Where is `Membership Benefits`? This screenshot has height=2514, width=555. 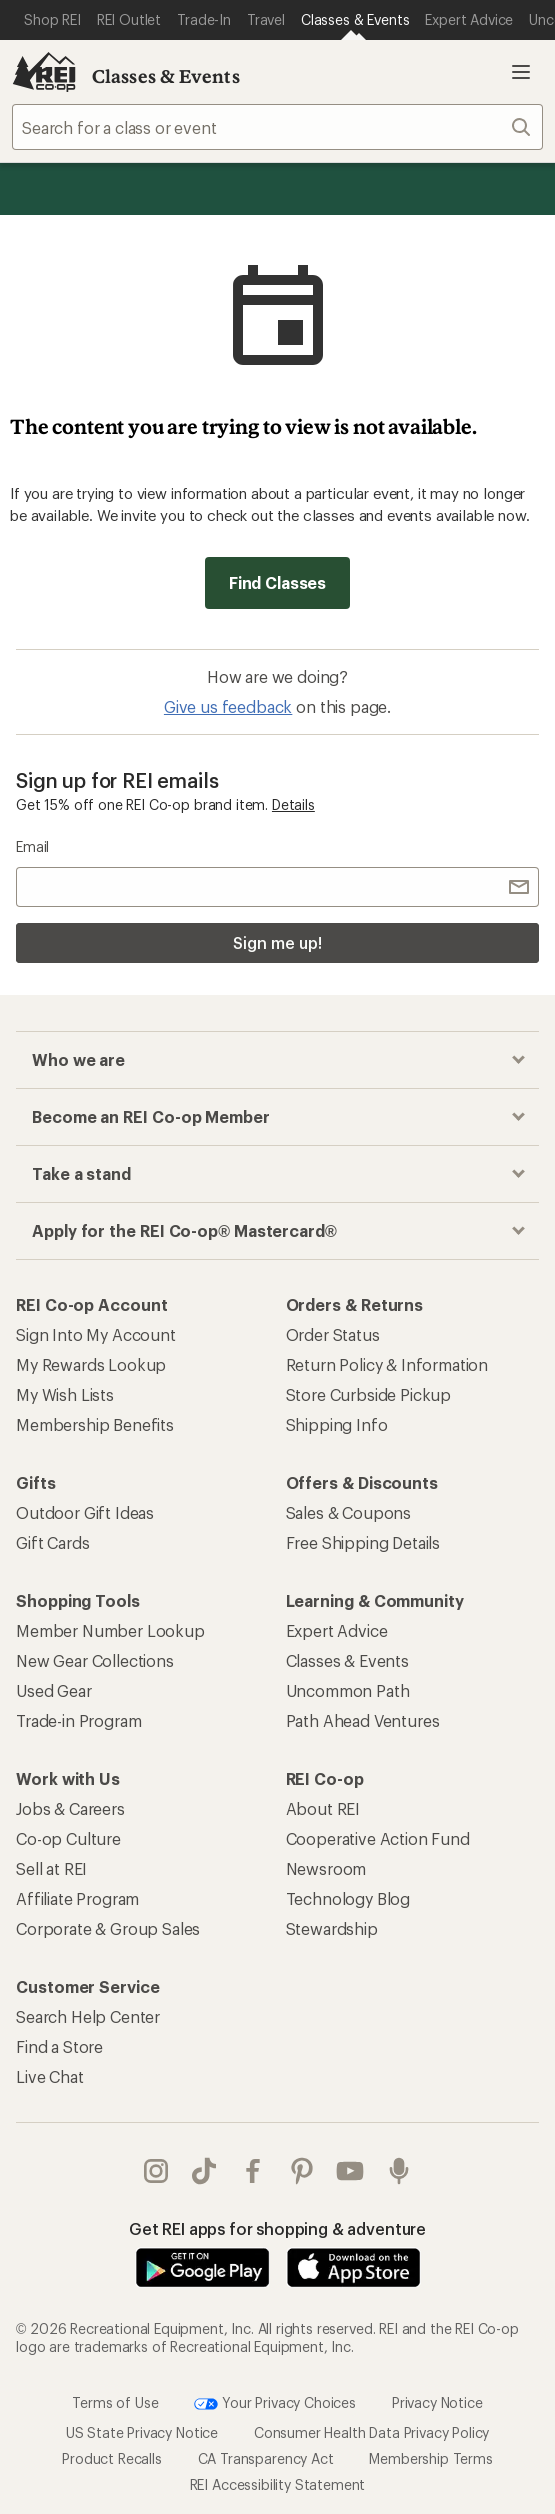 Membership Benefits is located at coordinates (95, 1424).